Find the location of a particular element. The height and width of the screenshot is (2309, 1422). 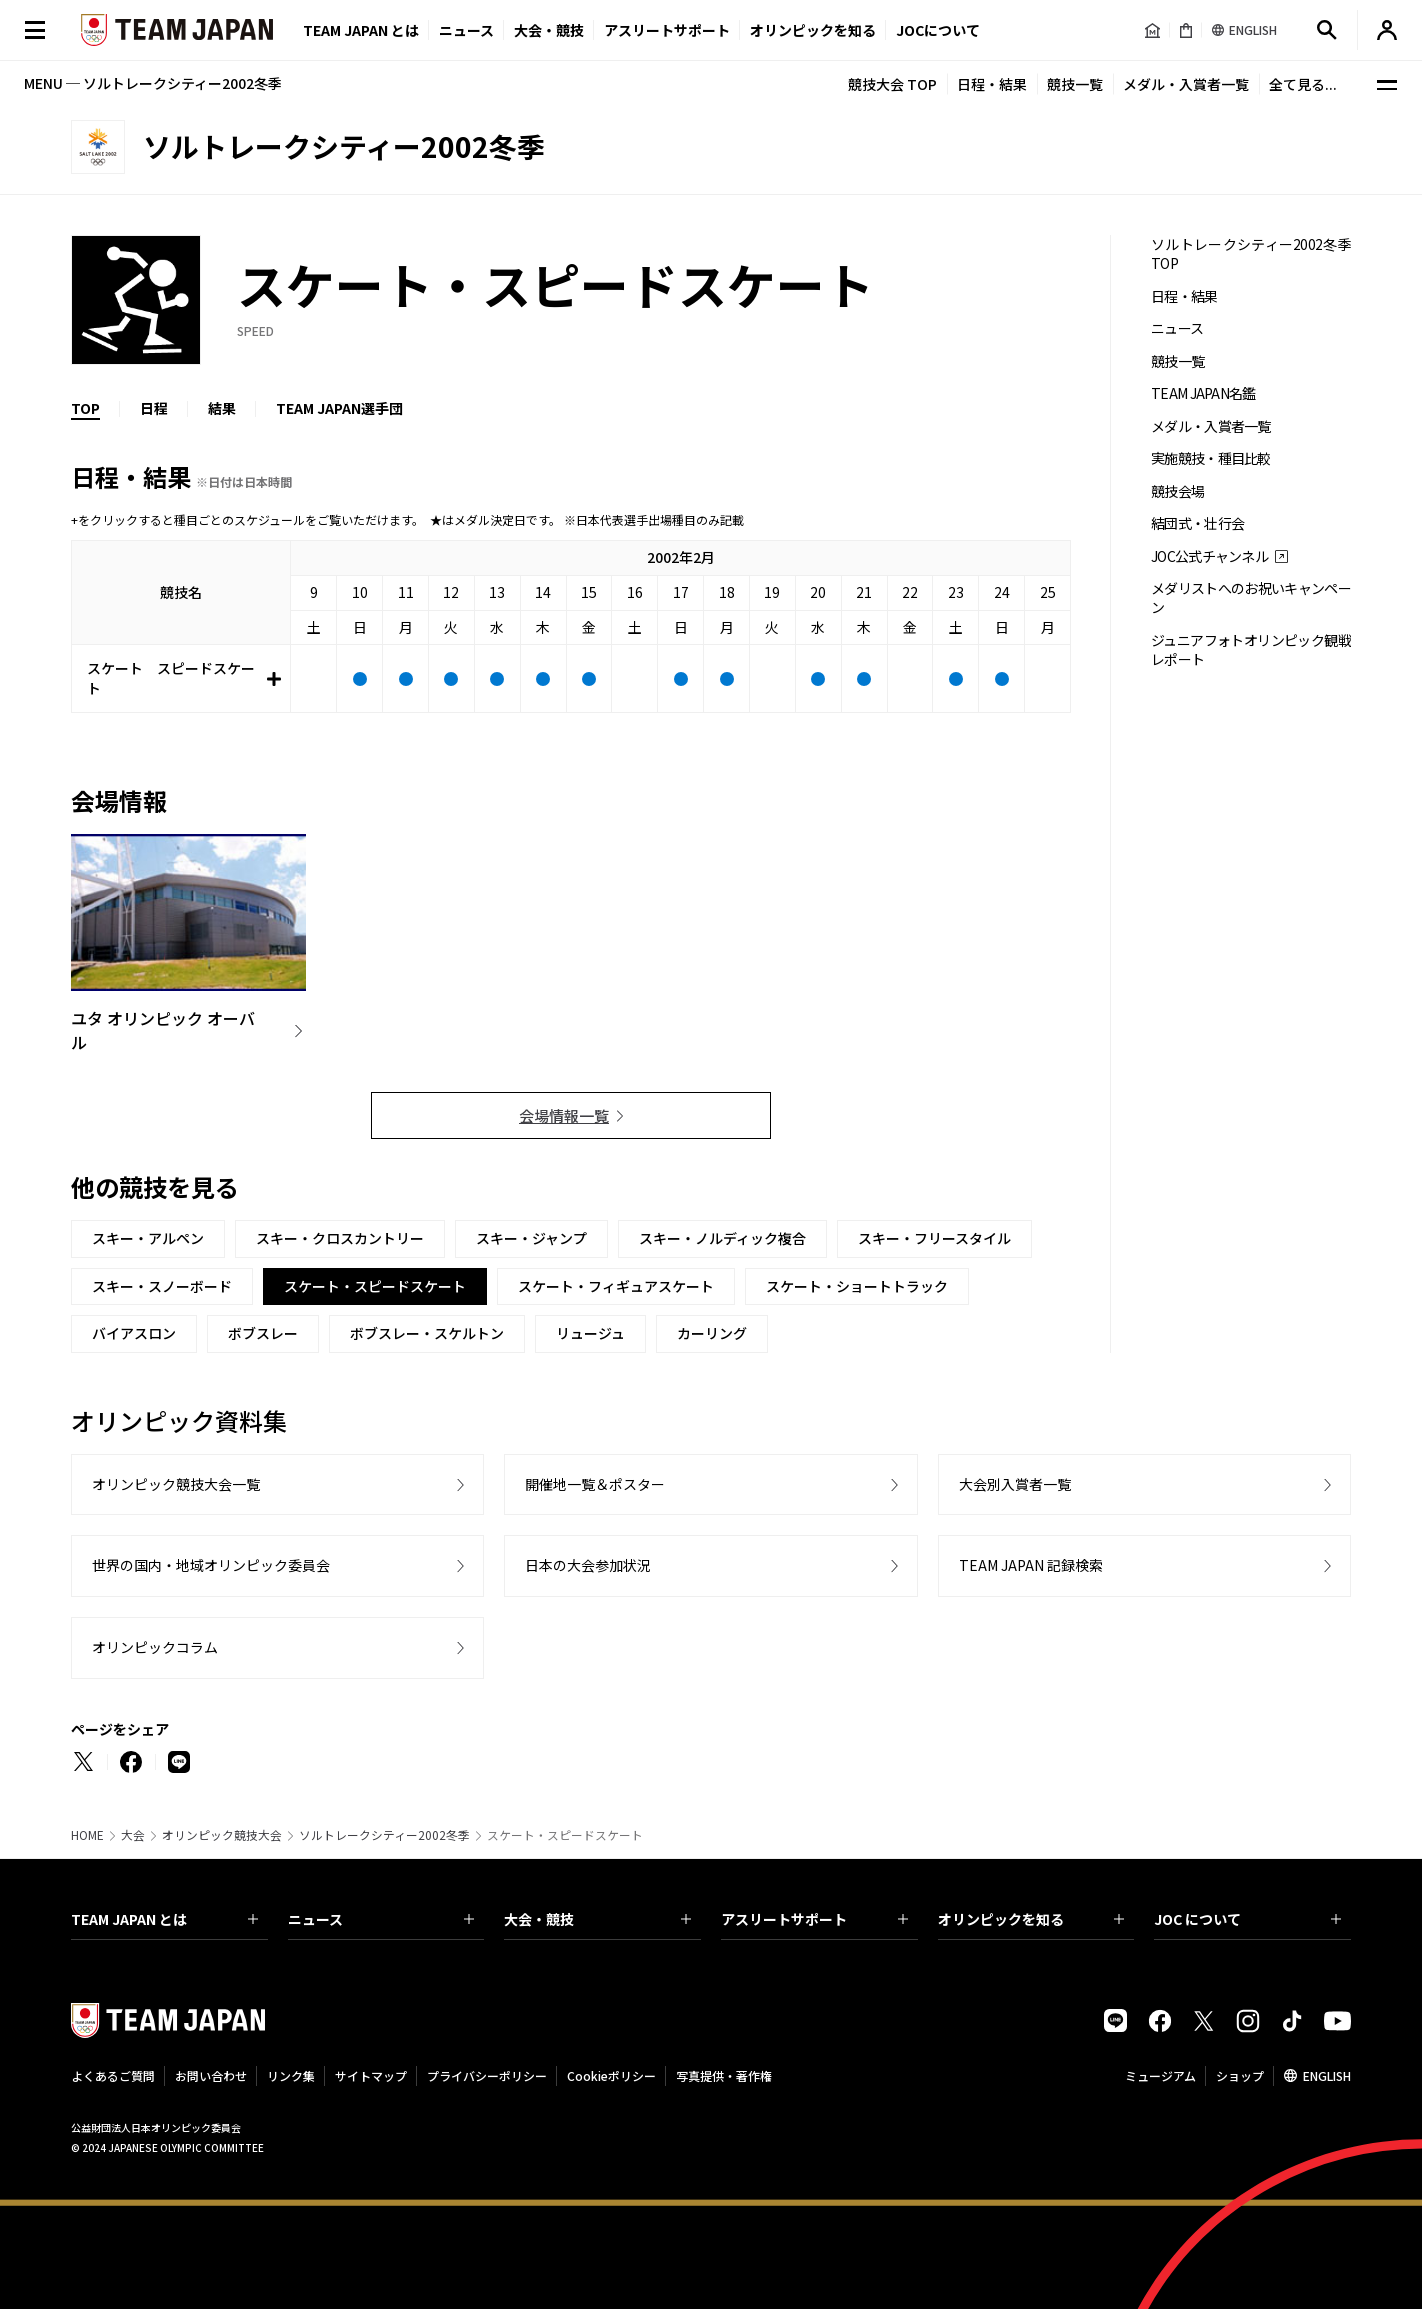

TEAM JAPAN 記録検索 is located at coordinates (1031, 1565).